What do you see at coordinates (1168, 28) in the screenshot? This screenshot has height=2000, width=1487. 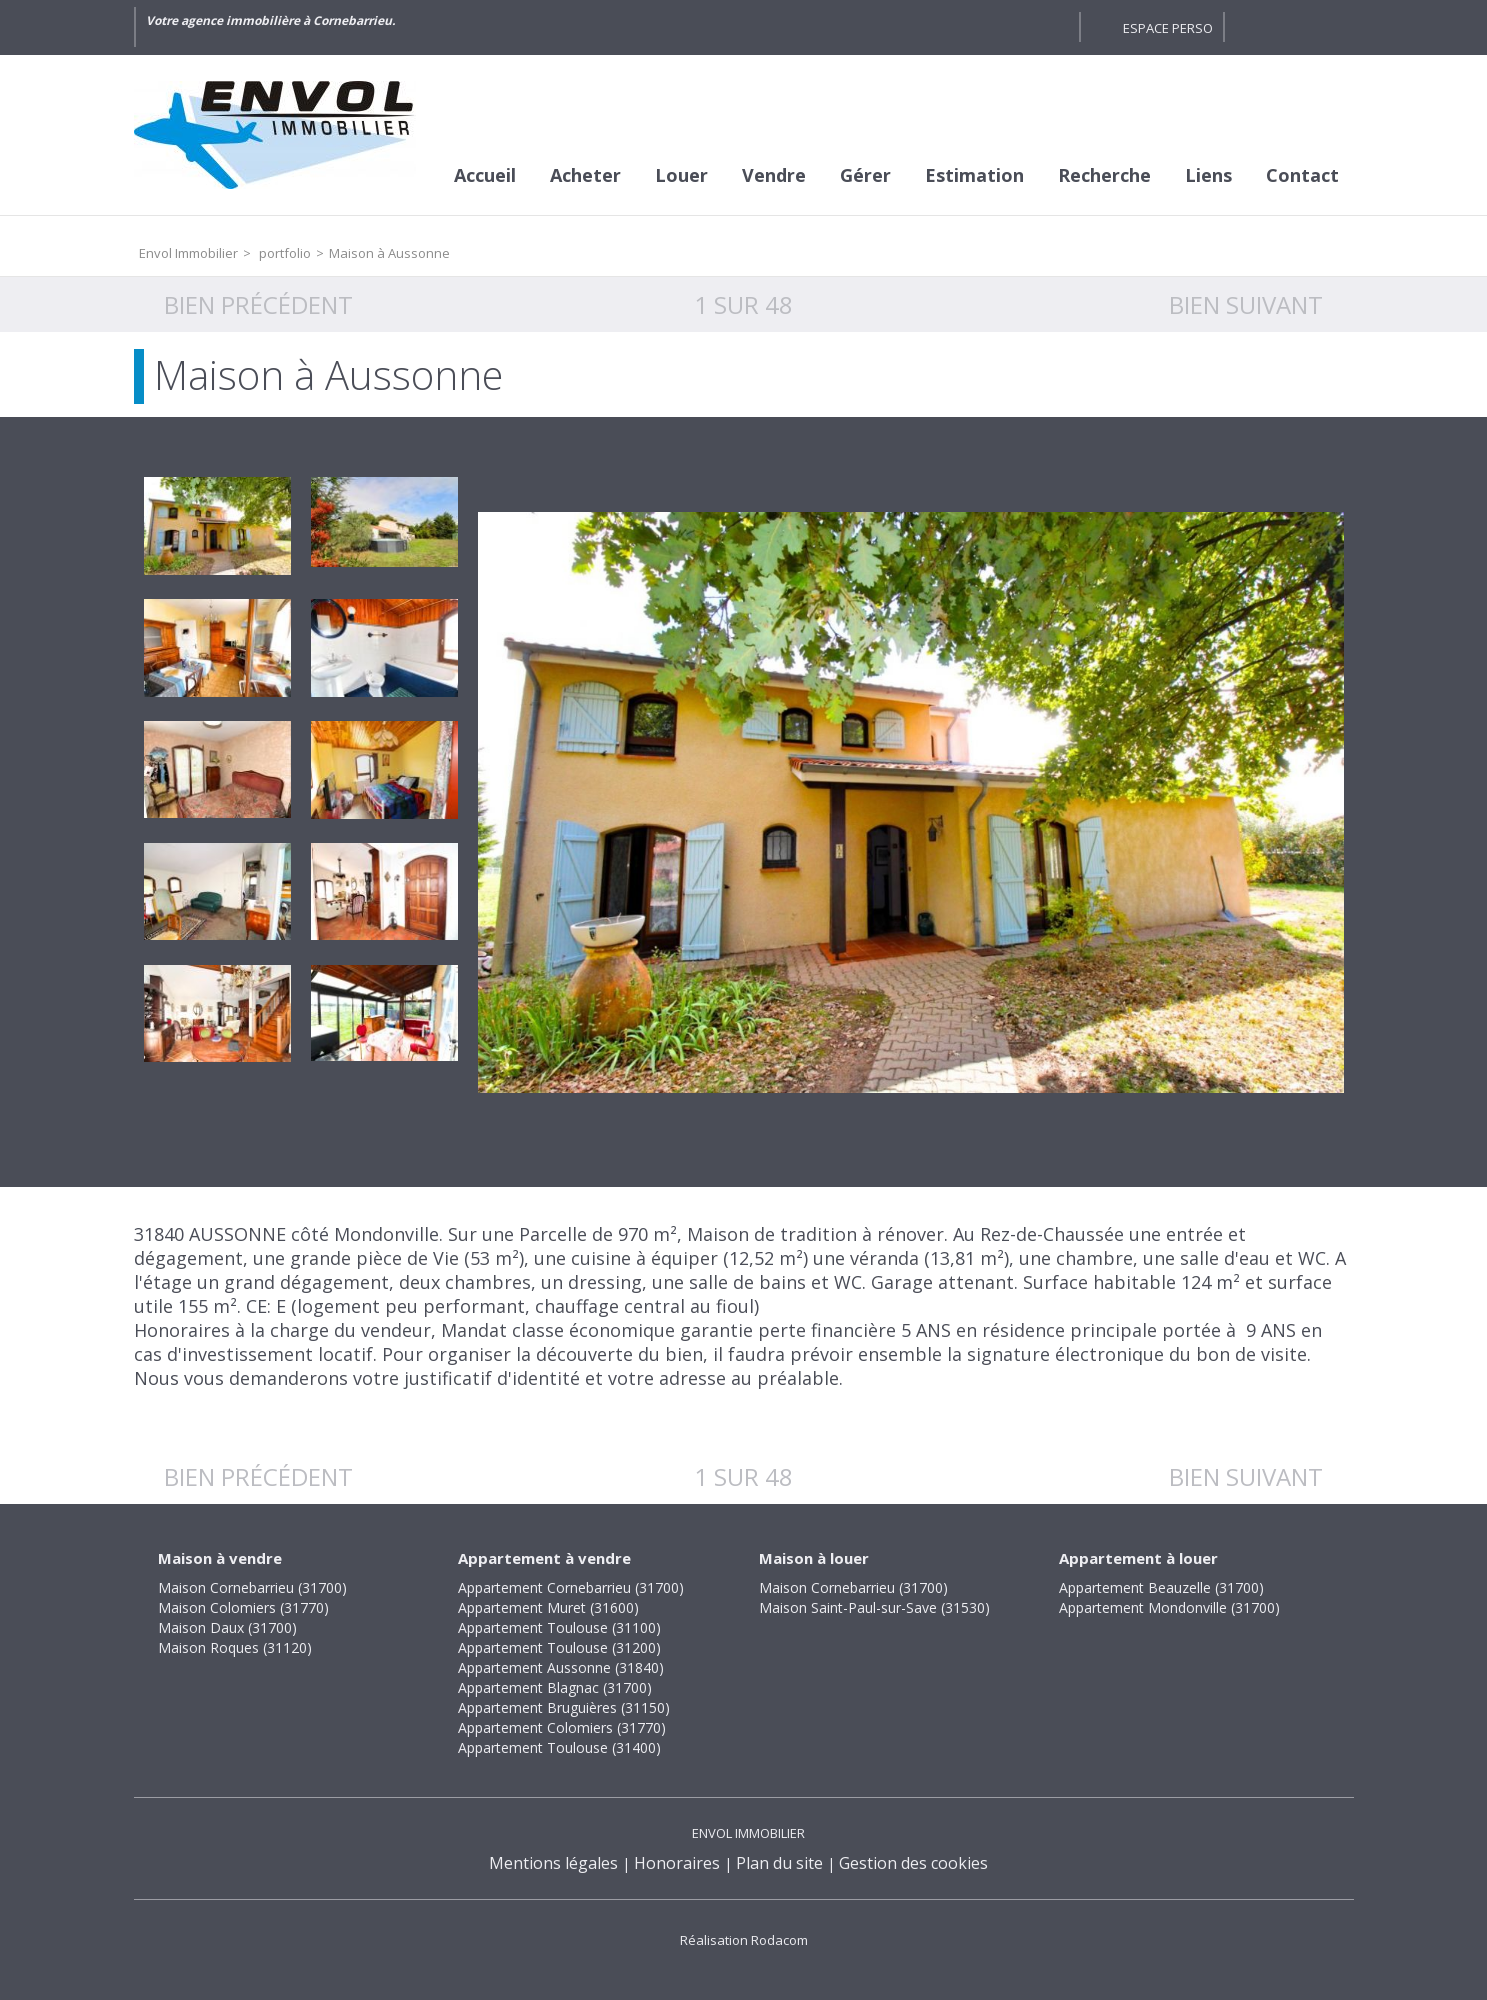 I see `Espace perso` at bounding box center [1168, 28].